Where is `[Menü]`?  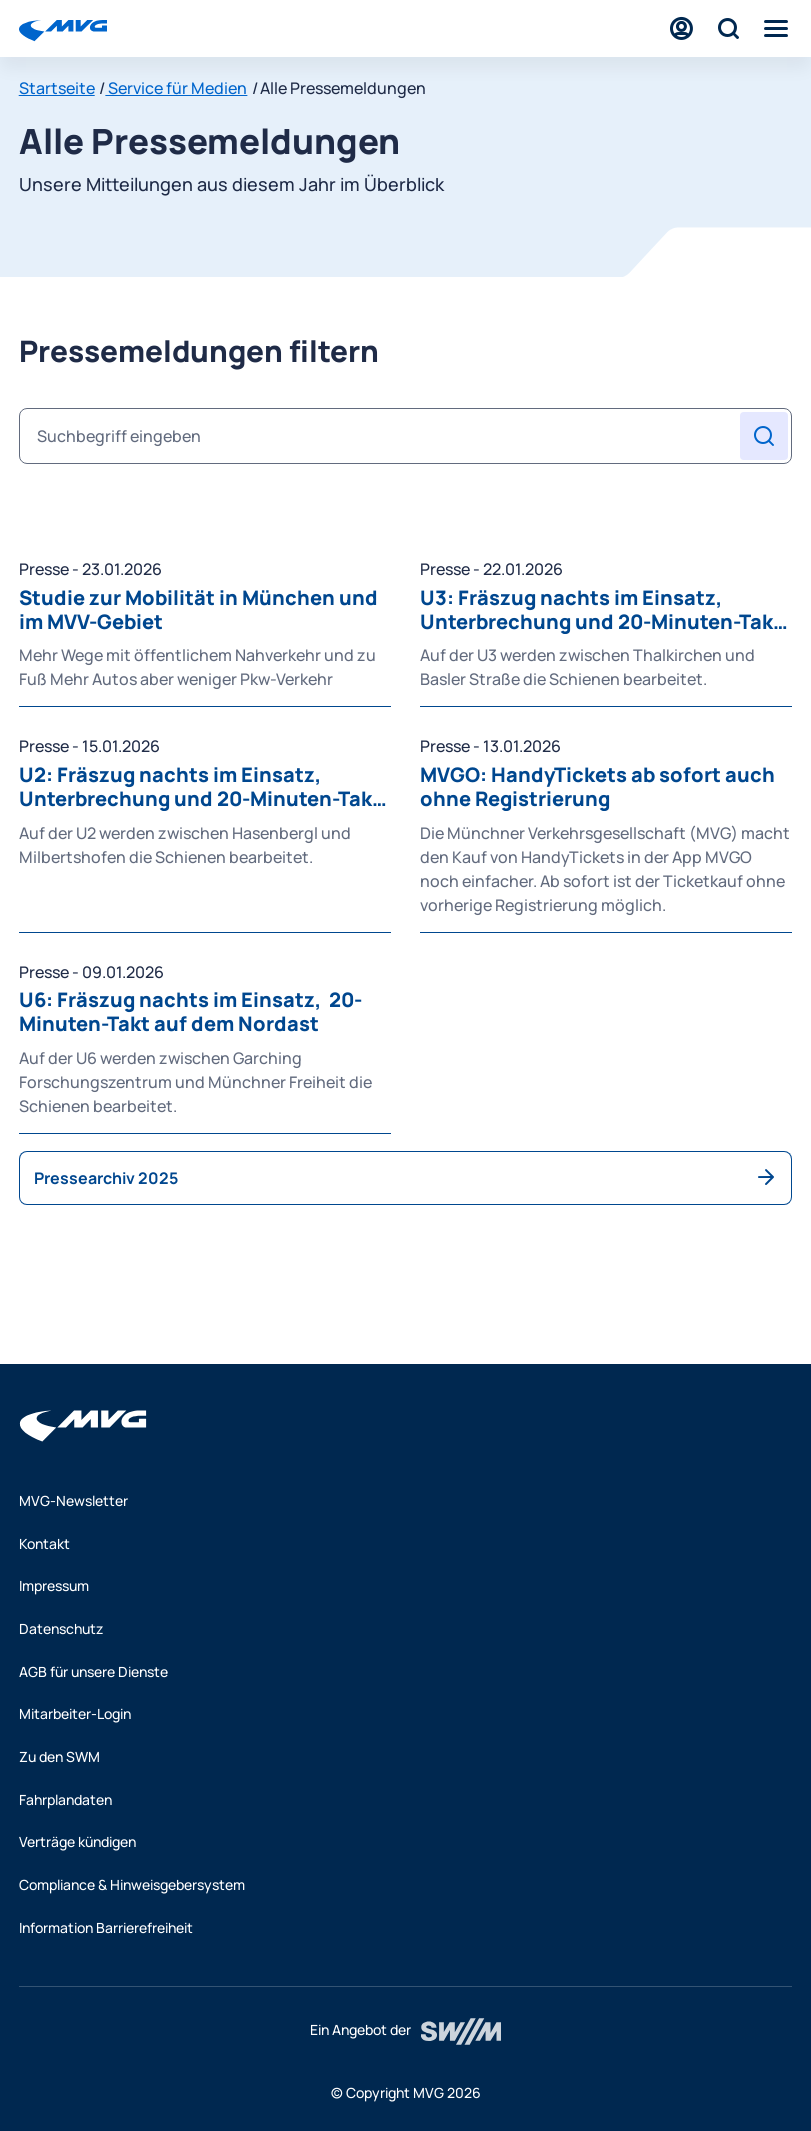 [Menü] is located at coordinates (775, 28).